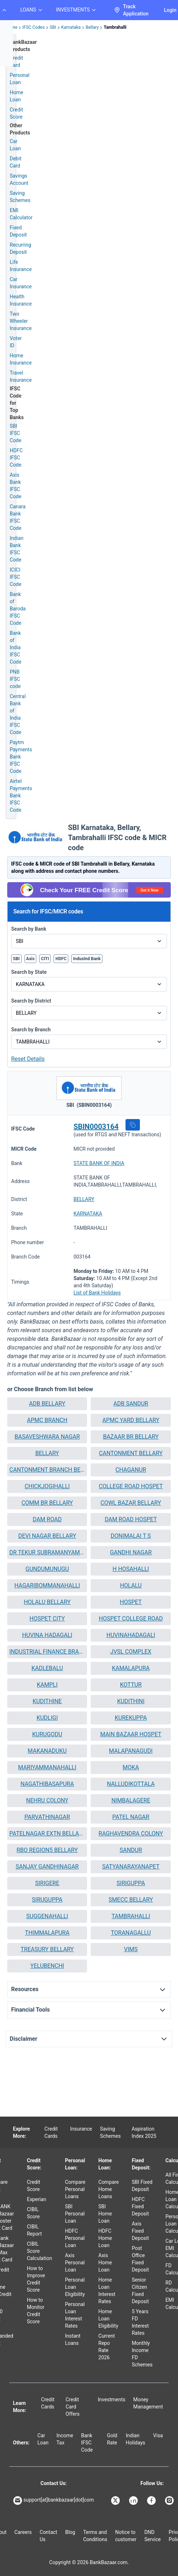 The width and height of the screenshot is (178, 2576). I want to click on BAZAAR BR BELLARY, so click(131, 1436).